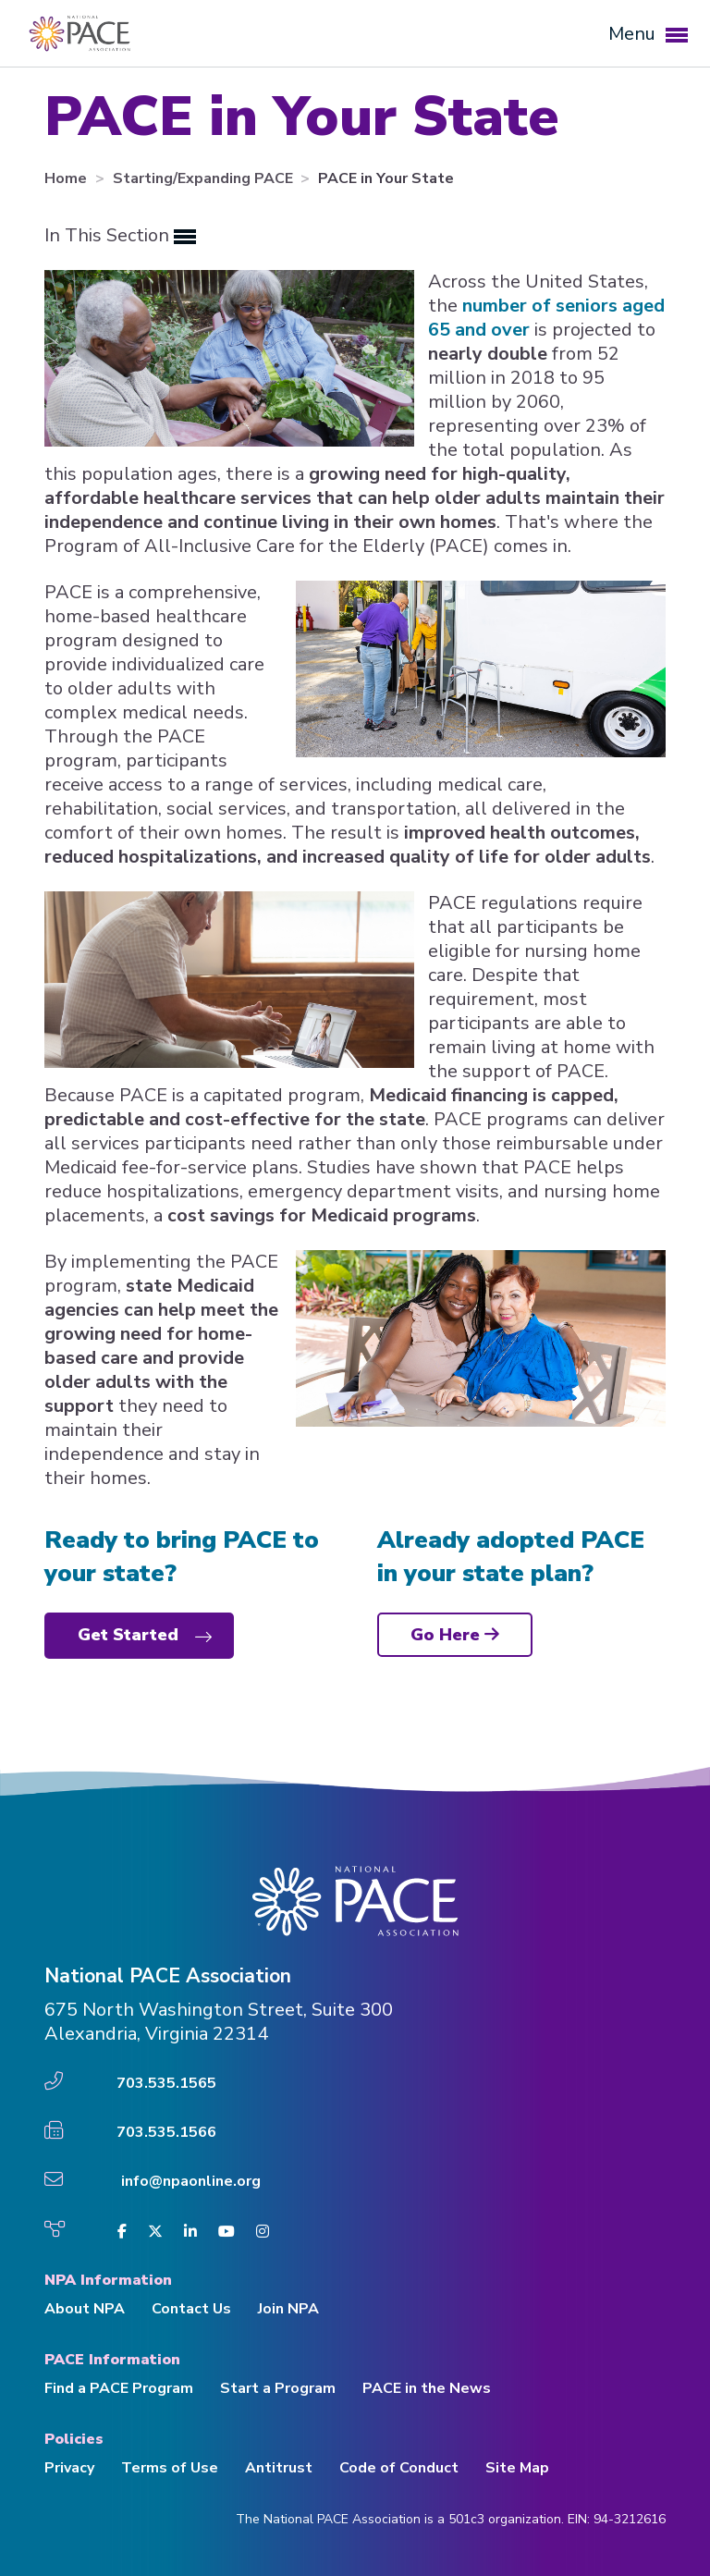  What do you see at coordinates (288, 2309) in the screenshot?
I see `Join NPA` at bounding box center [288, 2309].